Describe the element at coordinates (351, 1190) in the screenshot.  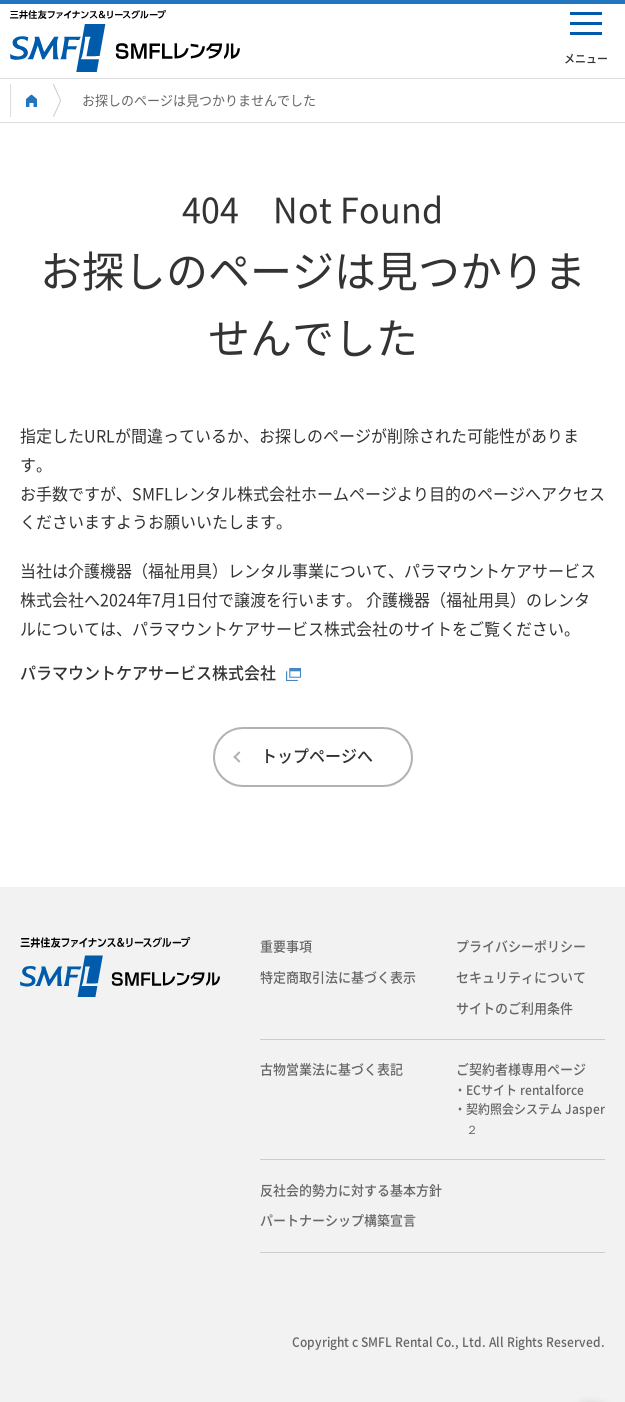
I see `反社会的勢力に対する基本方針` at that location.